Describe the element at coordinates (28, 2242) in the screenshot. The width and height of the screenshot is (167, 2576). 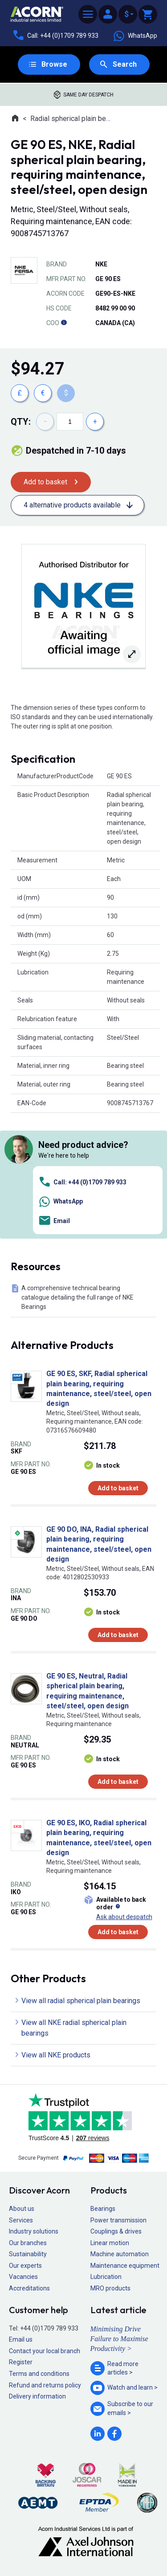
I see `Our branches` at that location.